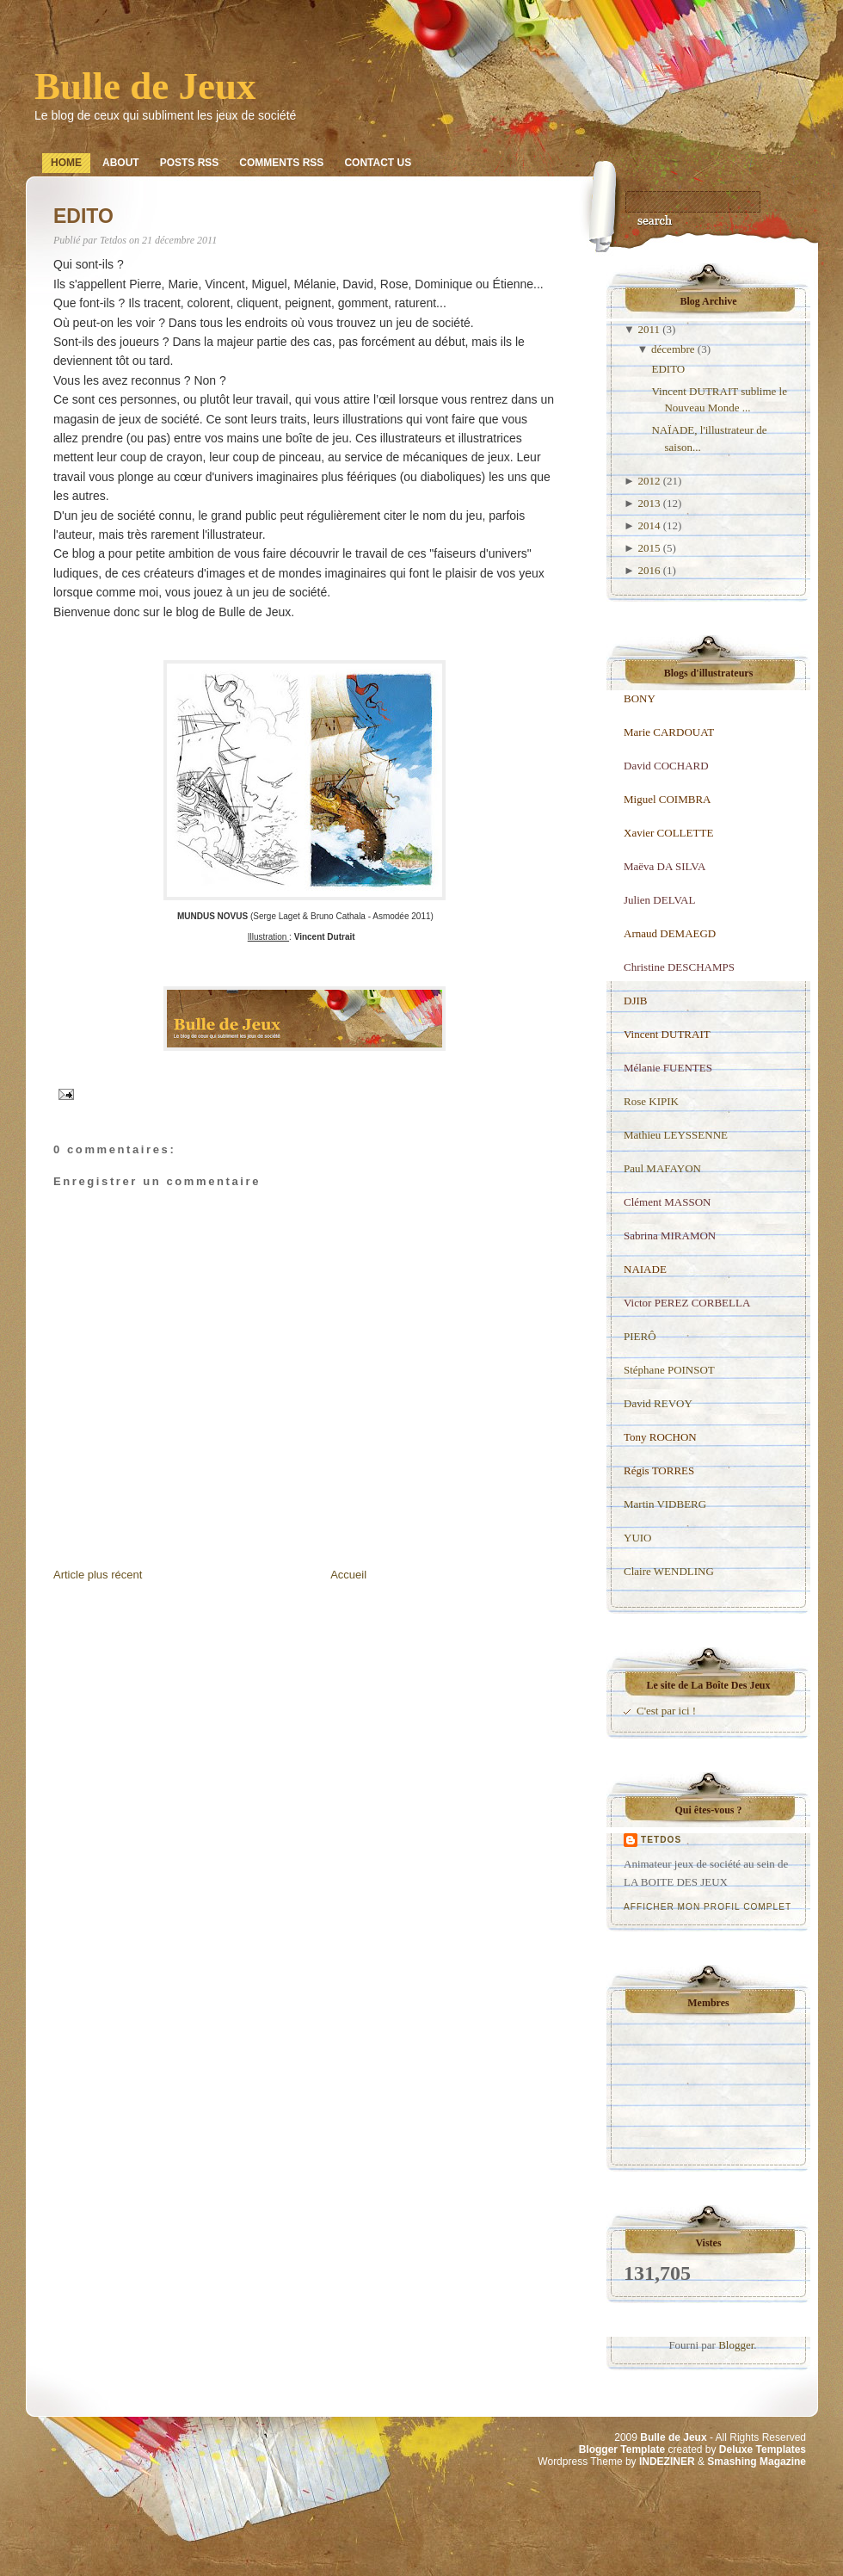 This screenshot has height=2576, width=843. What do you see at coordinates (377, 163) in the screenshot?
I see `Contact Us` at bounding box center [377, 163].